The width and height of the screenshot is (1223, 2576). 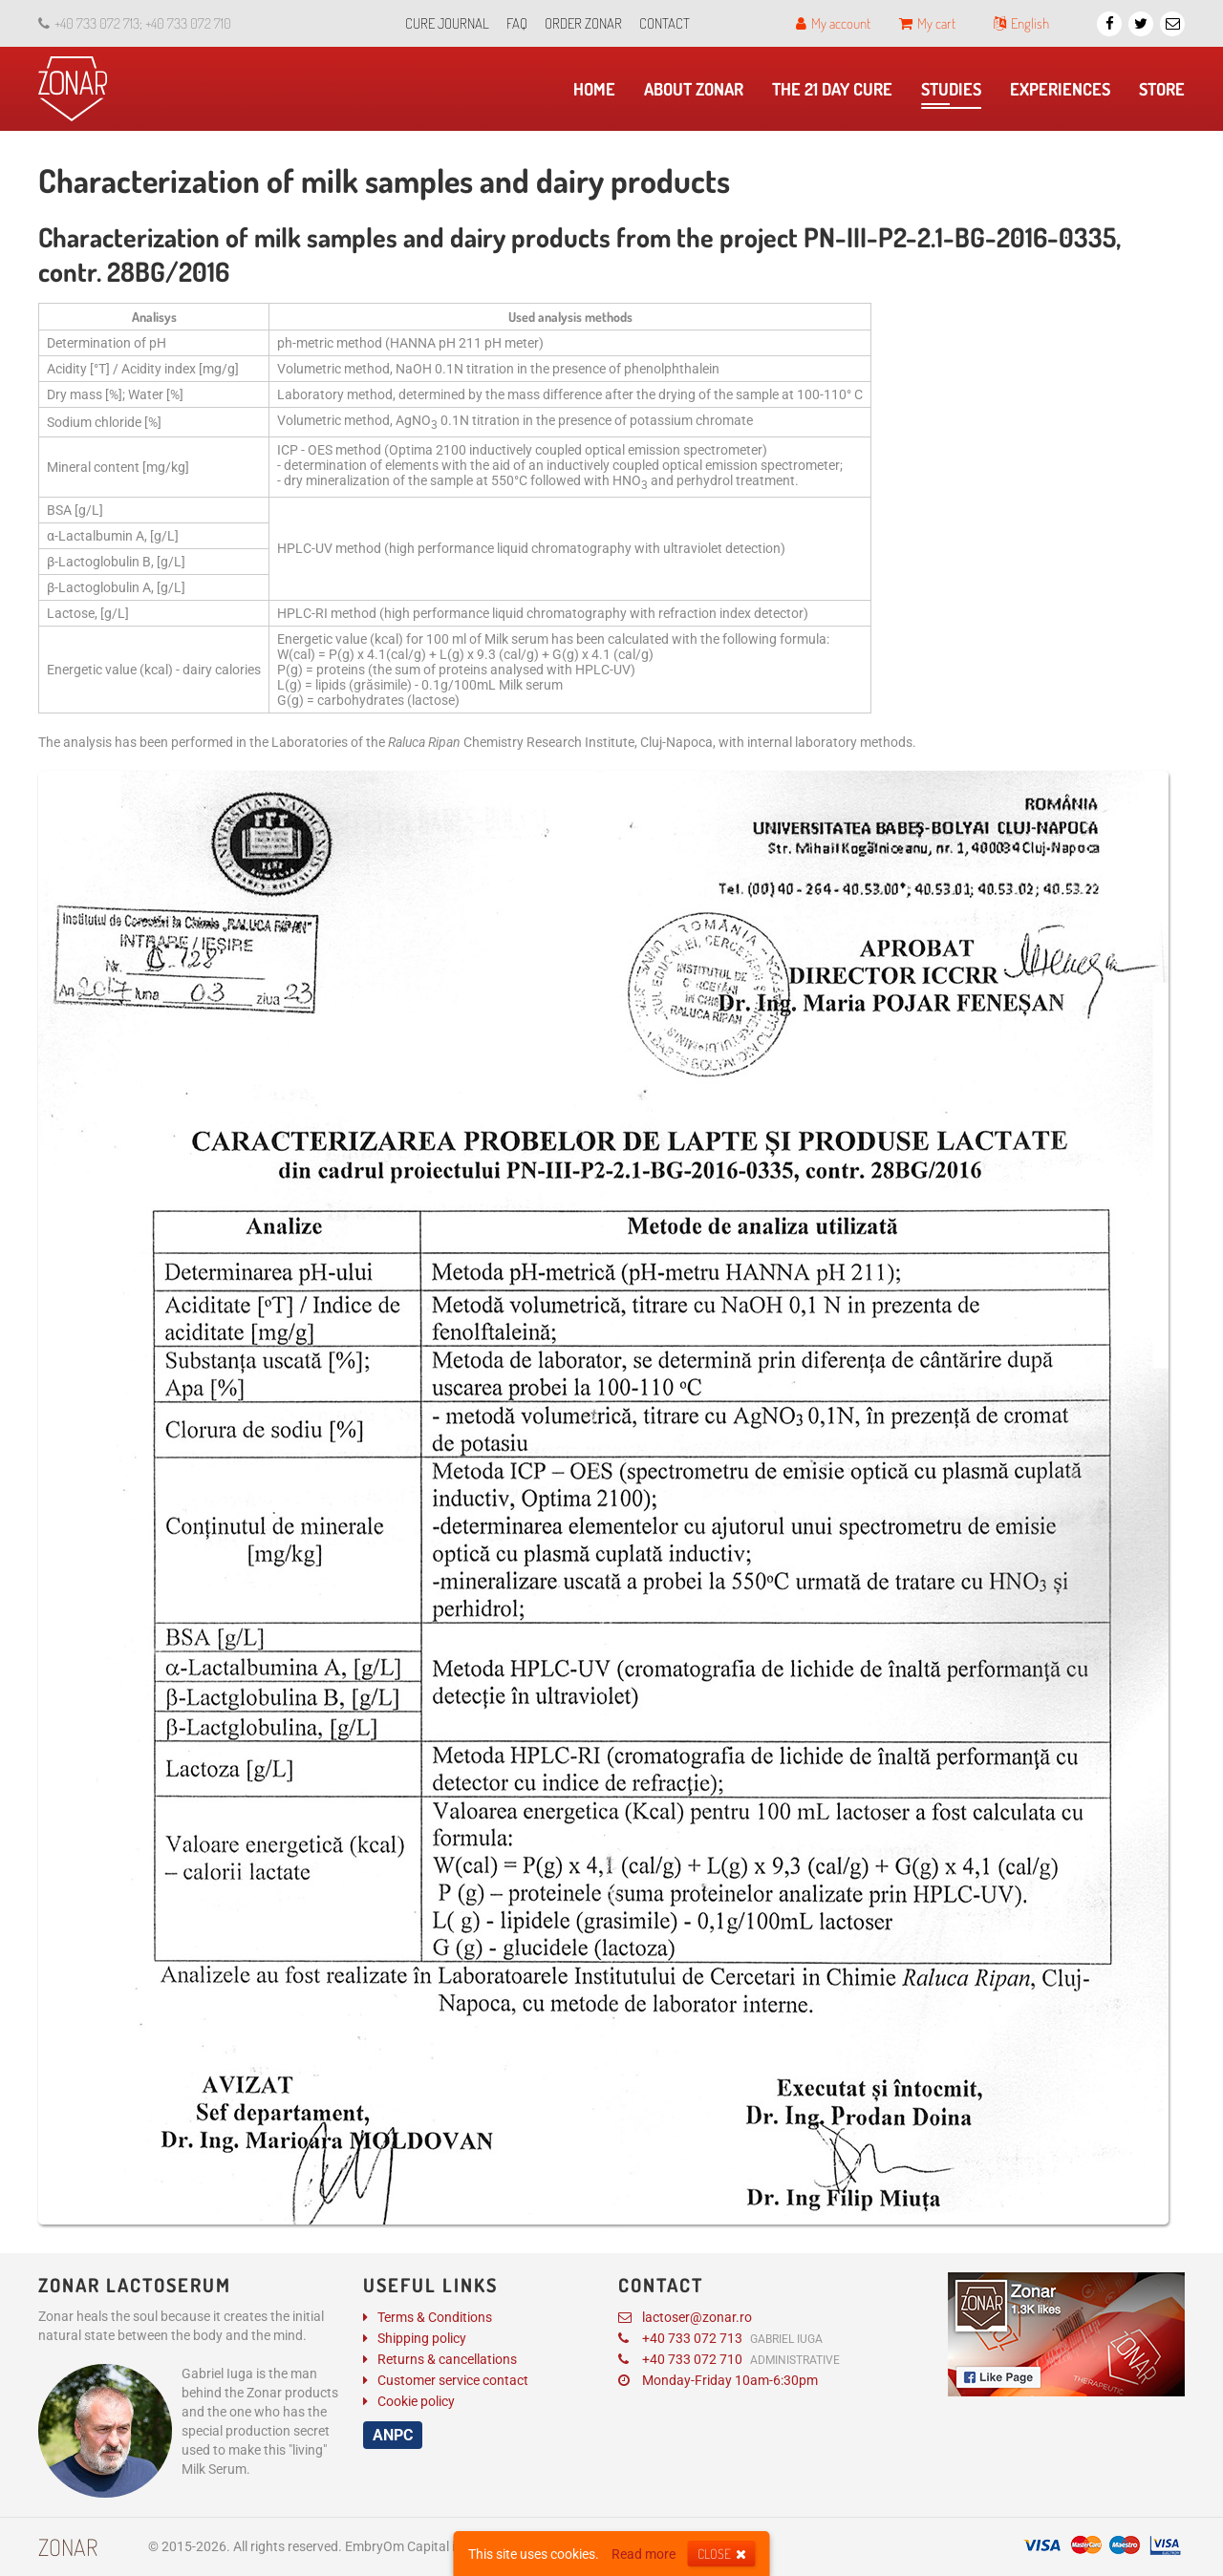 What do you see at coordinates (721, 2553) in the screenshot?
I see `Close` at bounding box center [721, 2553].